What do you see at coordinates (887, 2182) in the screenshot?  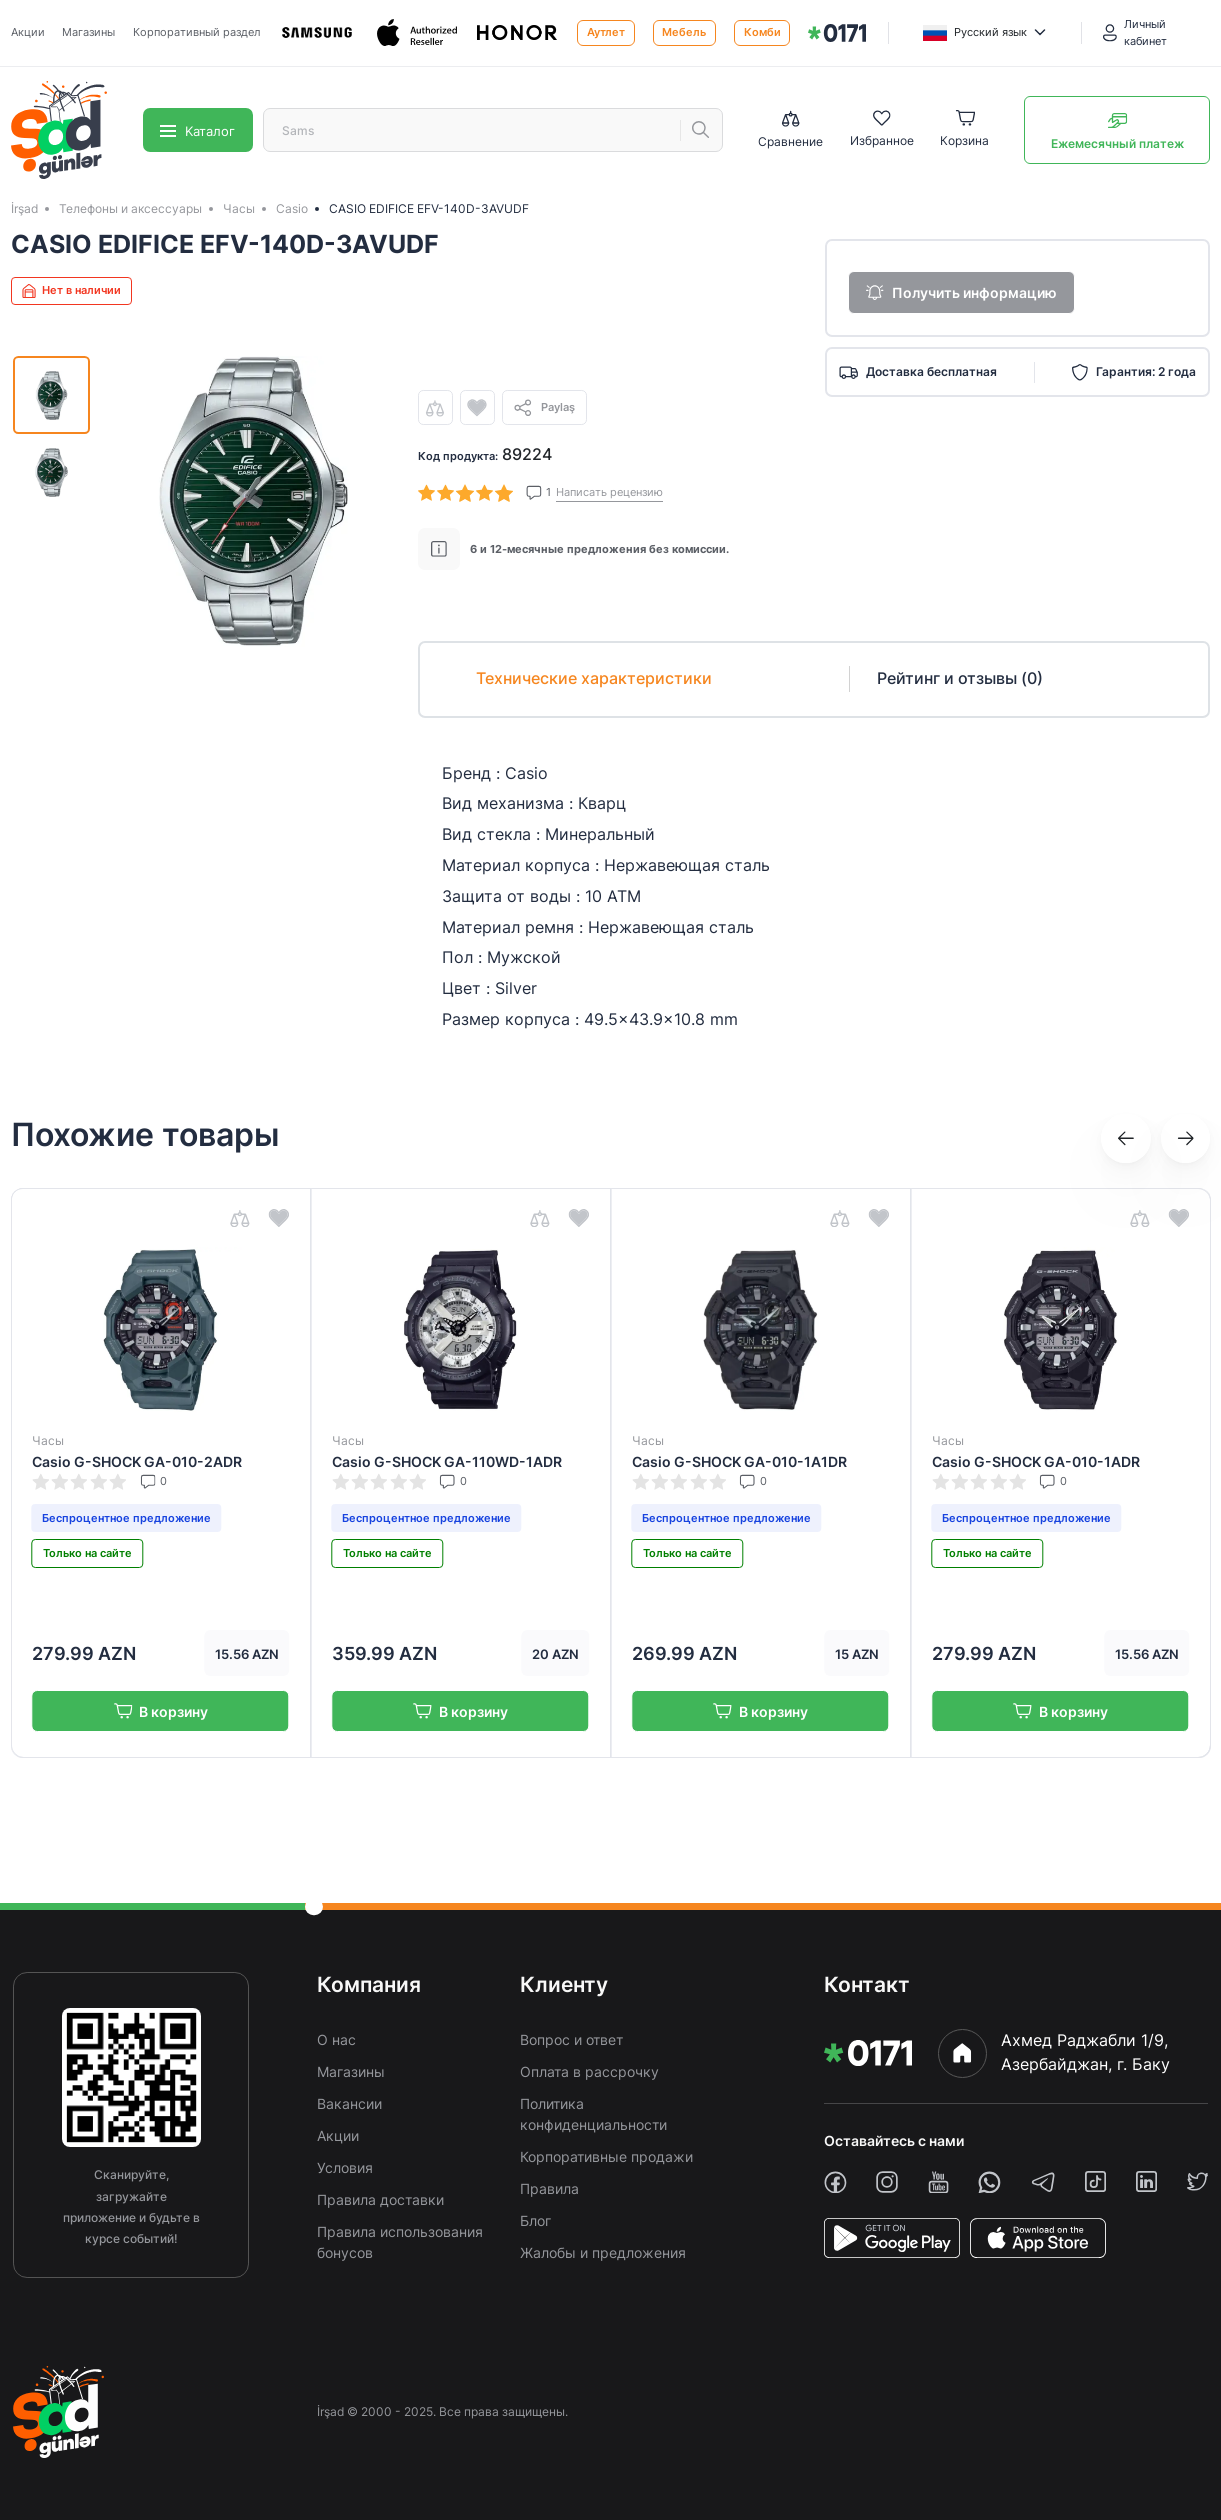 I see `[instagram]` at bounding box center [887, 2182].